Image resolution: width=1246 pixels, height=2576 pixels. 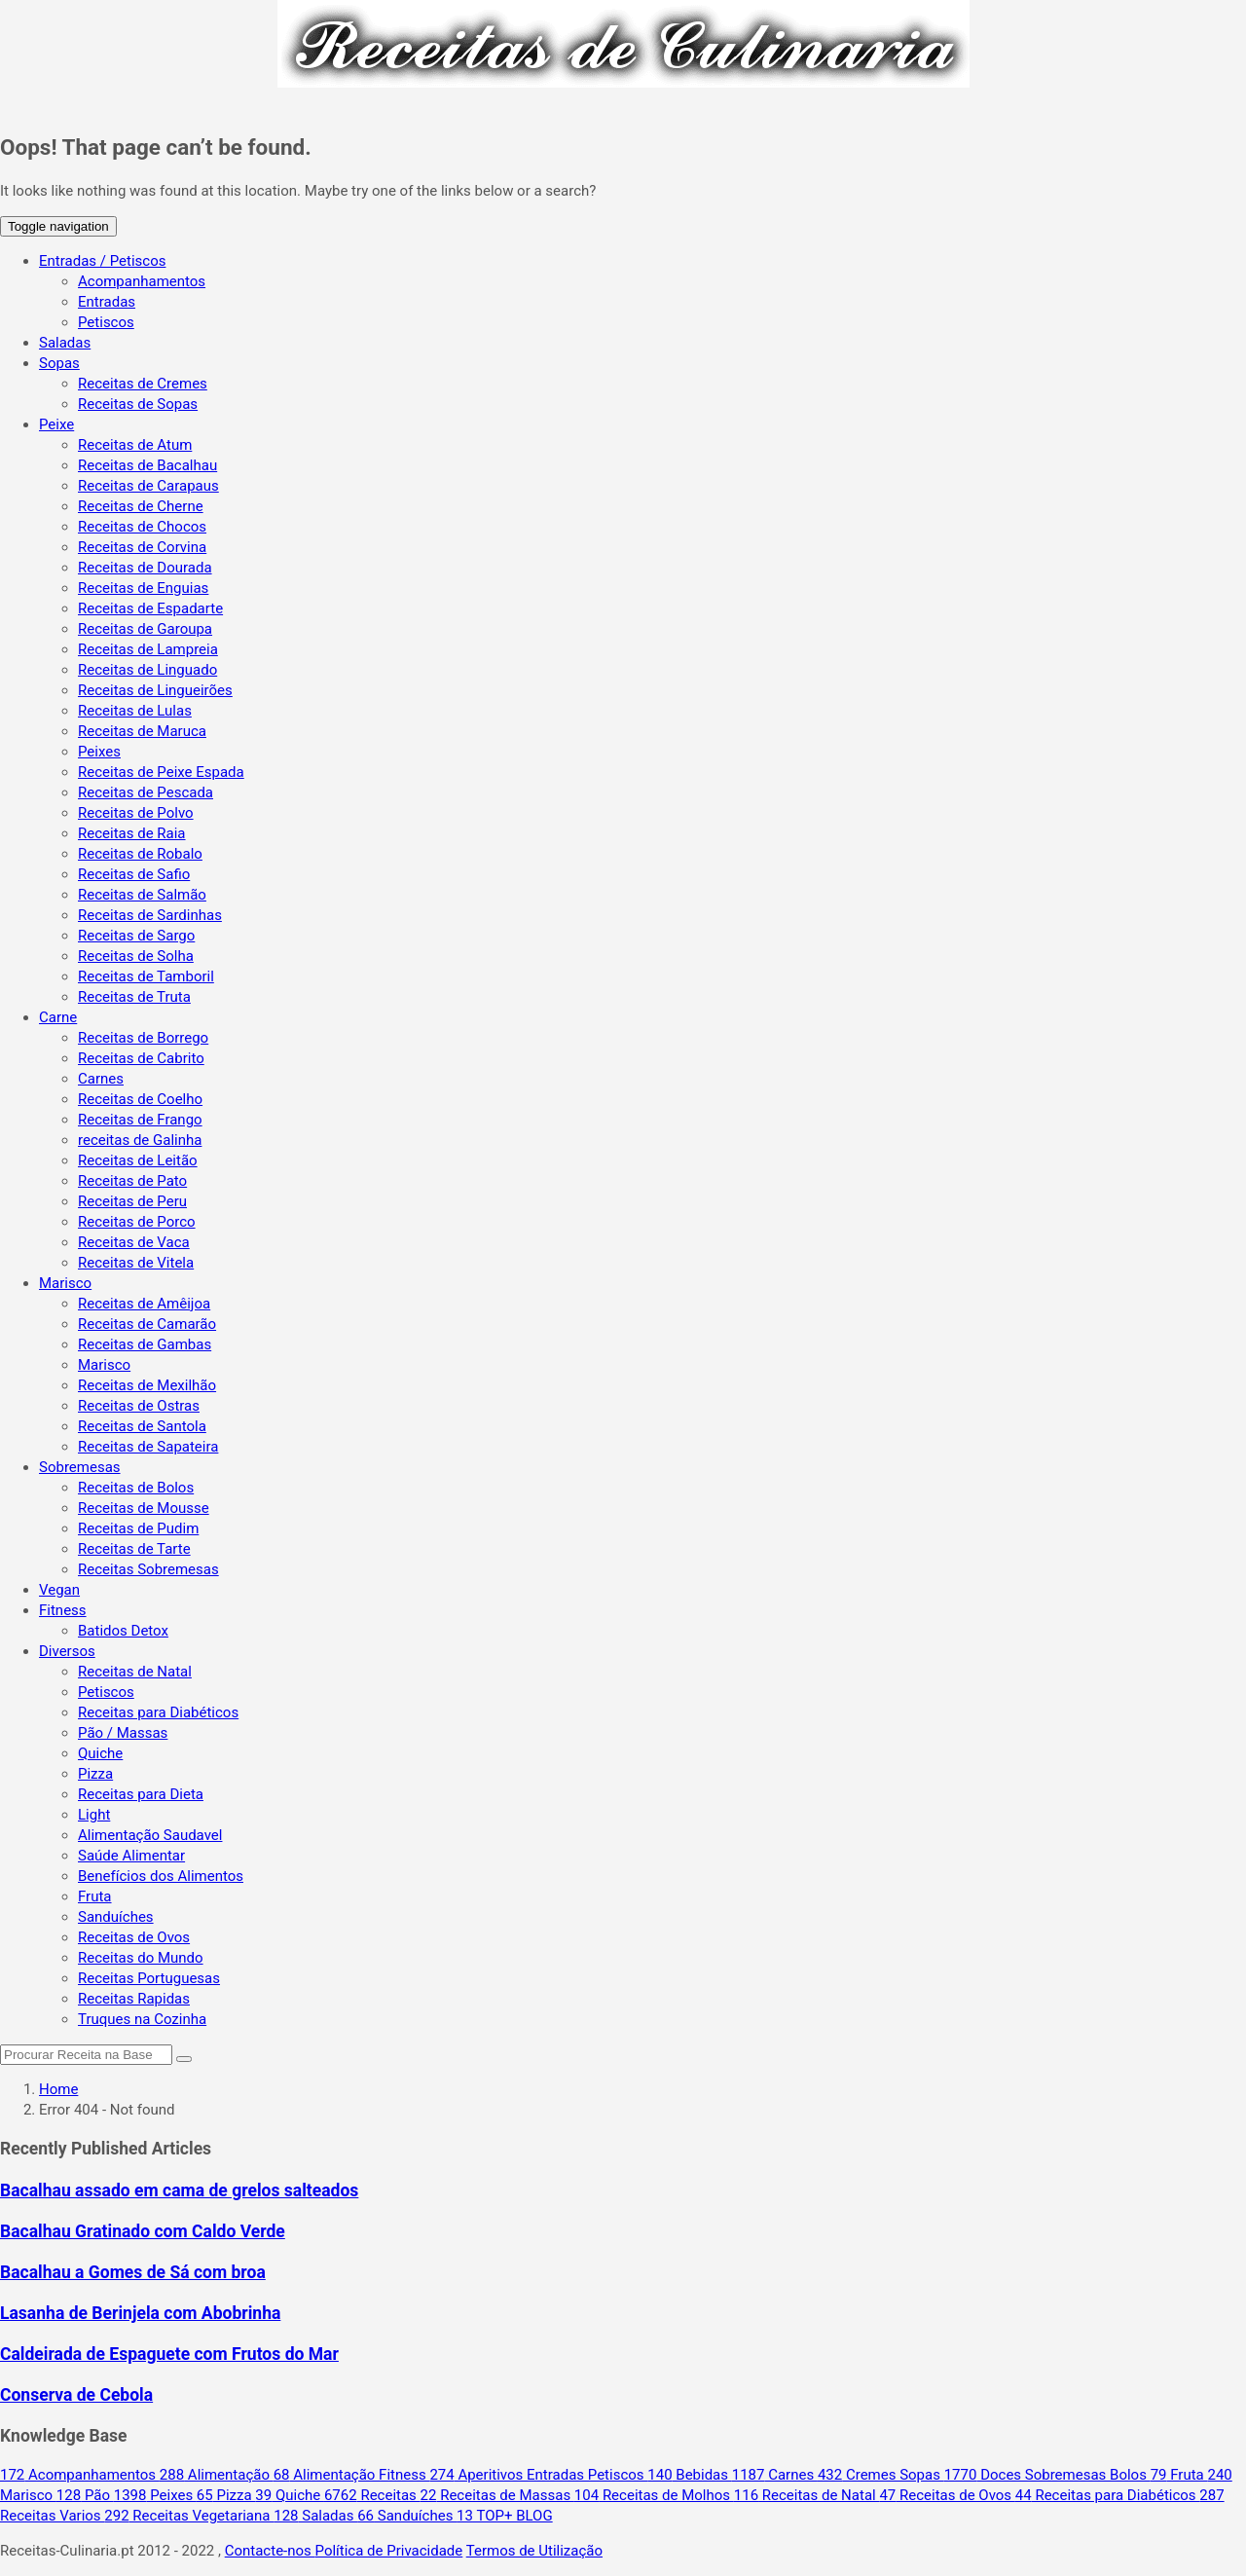 I want to click on Receitas de Gambas, so click(x=144, y=1344).